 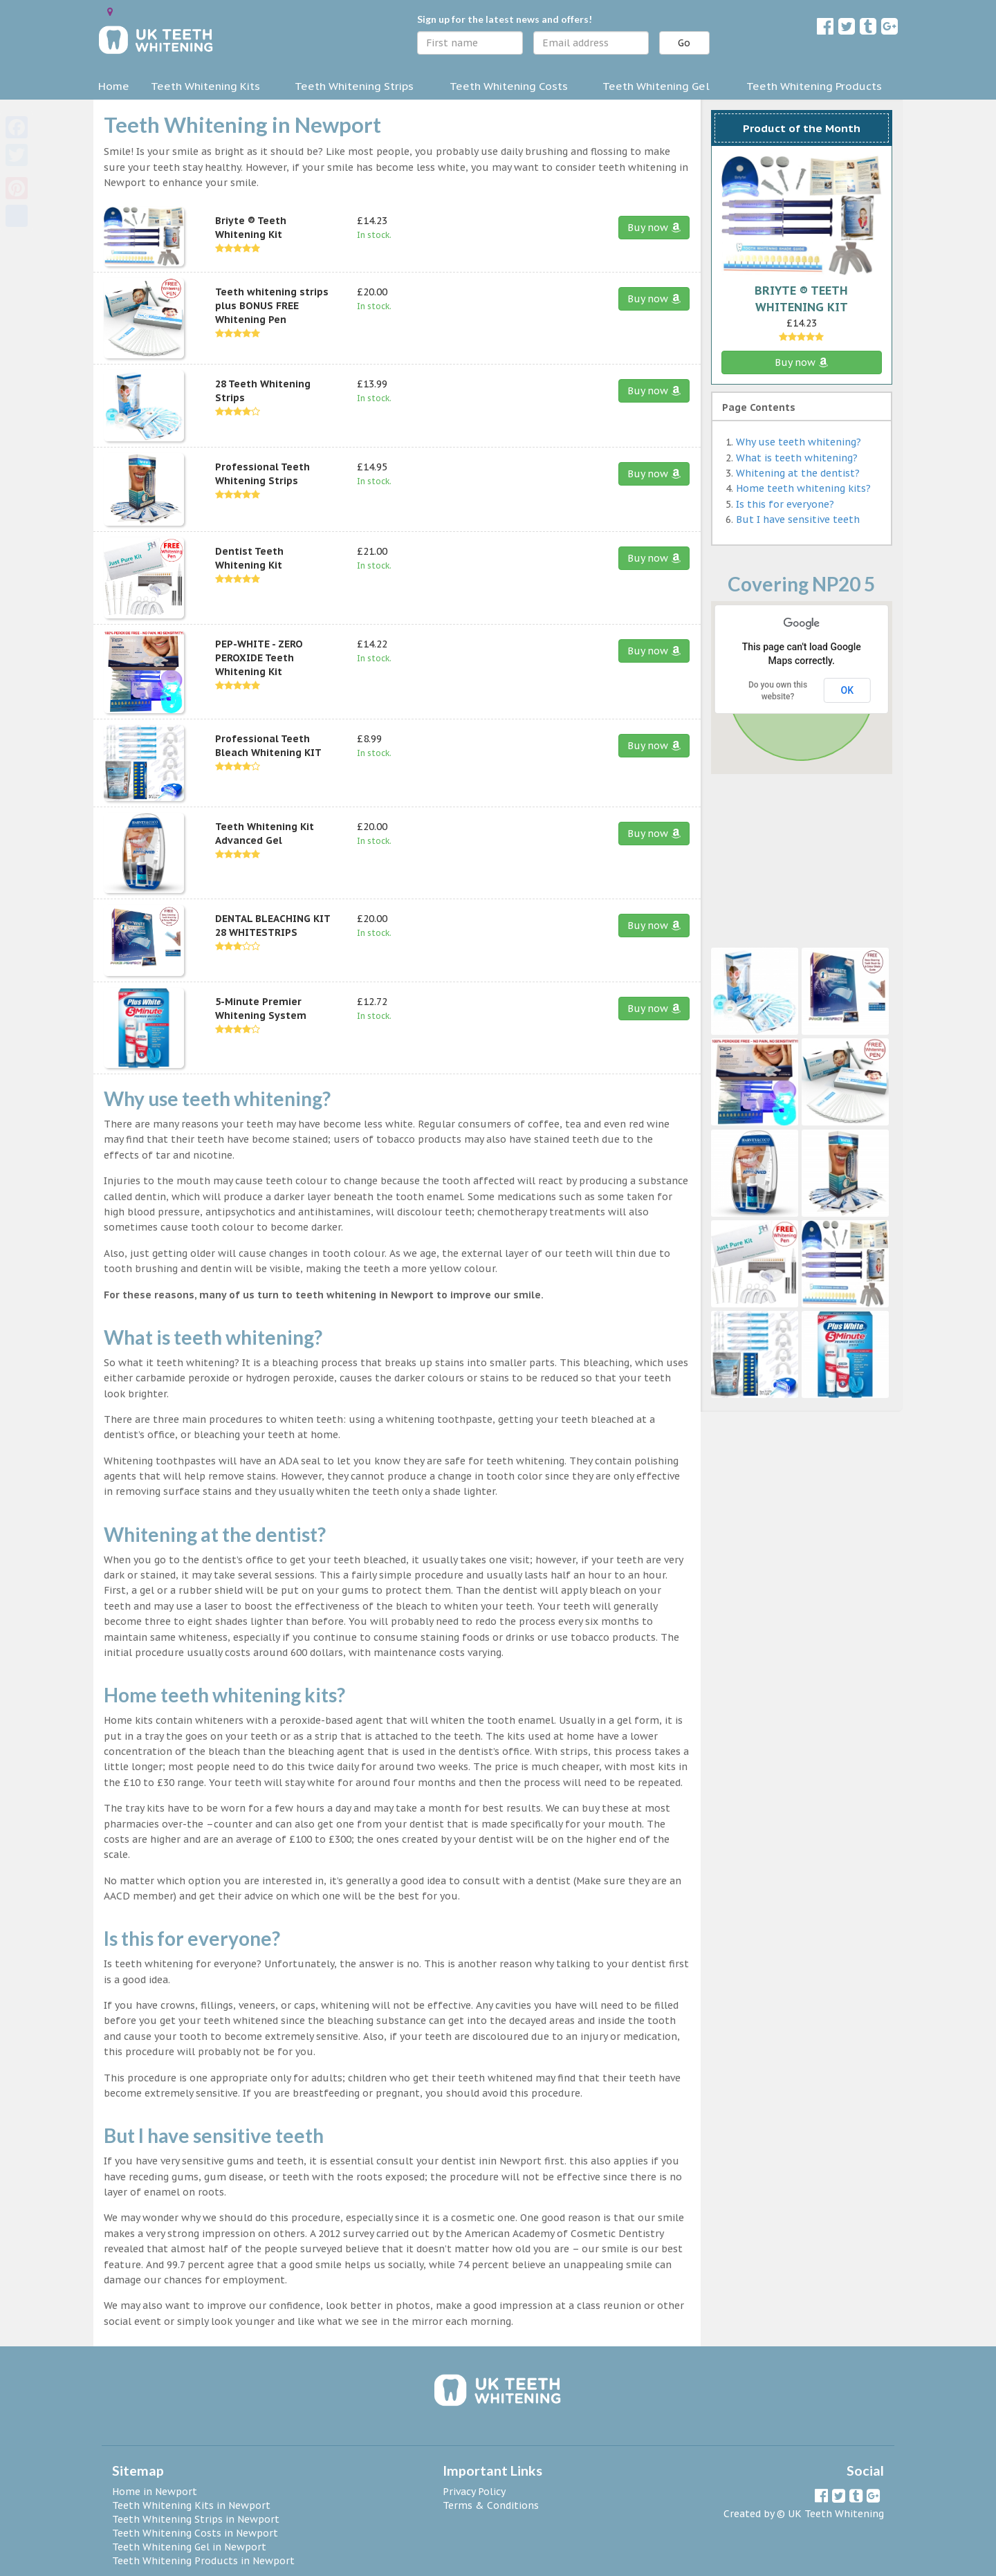 I want to click on Teeth Whitening Gel, so click(x=656, y=86).